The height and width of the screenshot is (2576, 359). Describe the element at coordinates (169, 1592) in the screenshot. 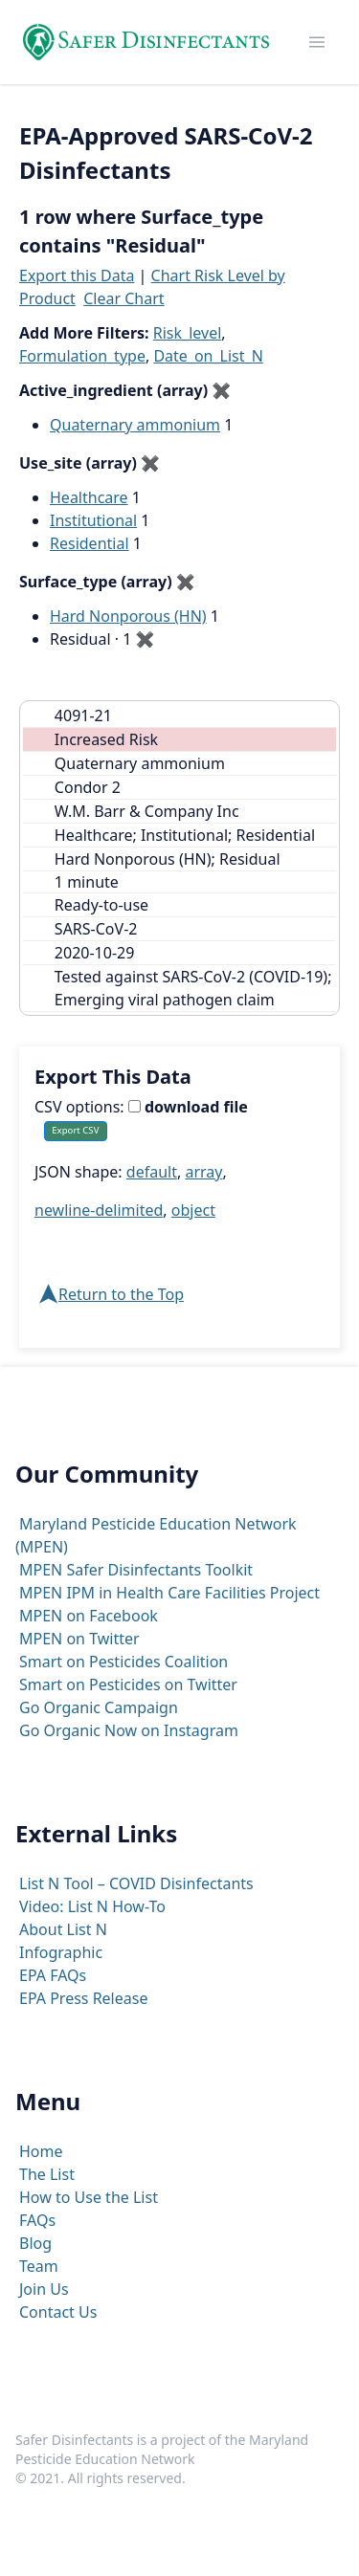

I see `MPEN IPM in Health Care Facilities Project` at that location.